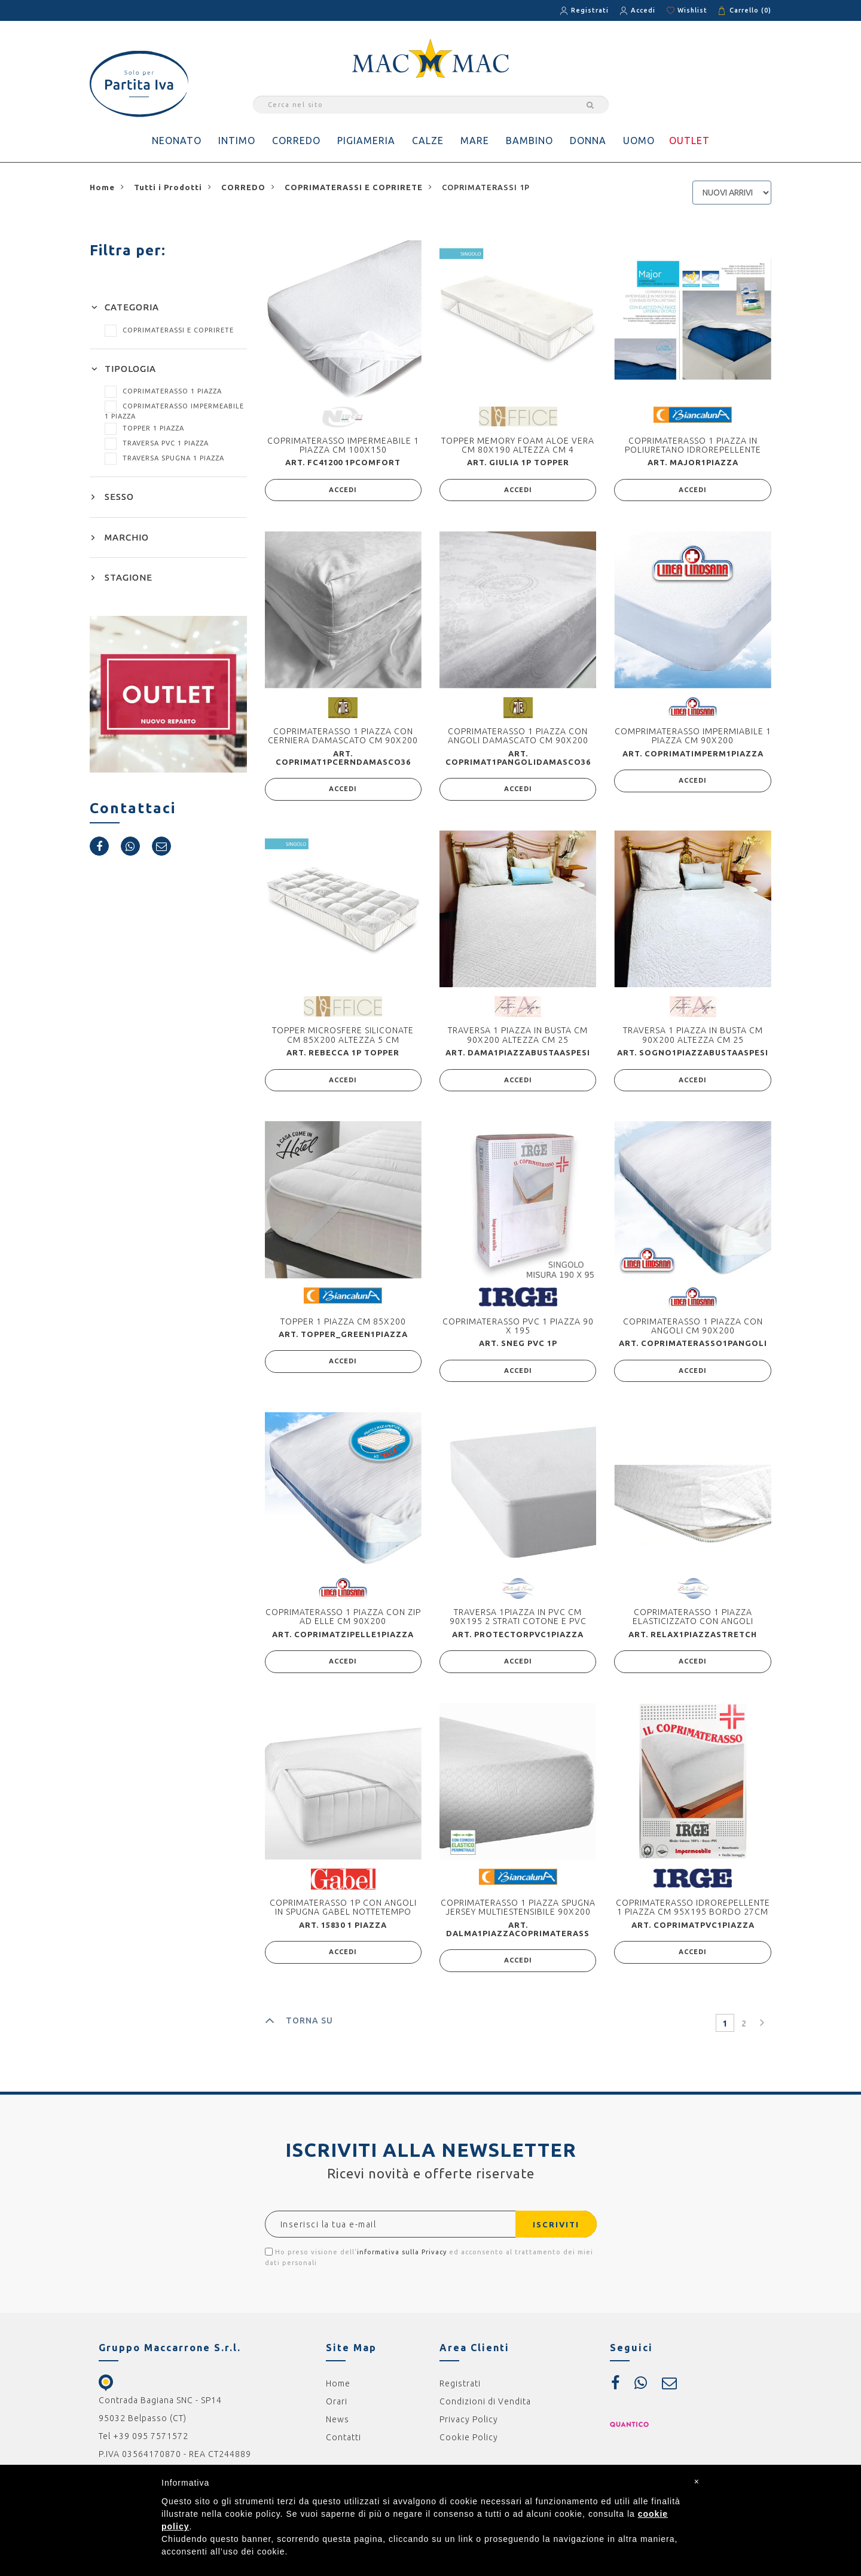 The image size is (861, 2576). What do you see at coordinates (693, 1330) in the screenshot?
I see `COPRIMATERASSO 1 PIAZZA CON ANGOLI CM 90X200` at bounding box center [693, 1330].